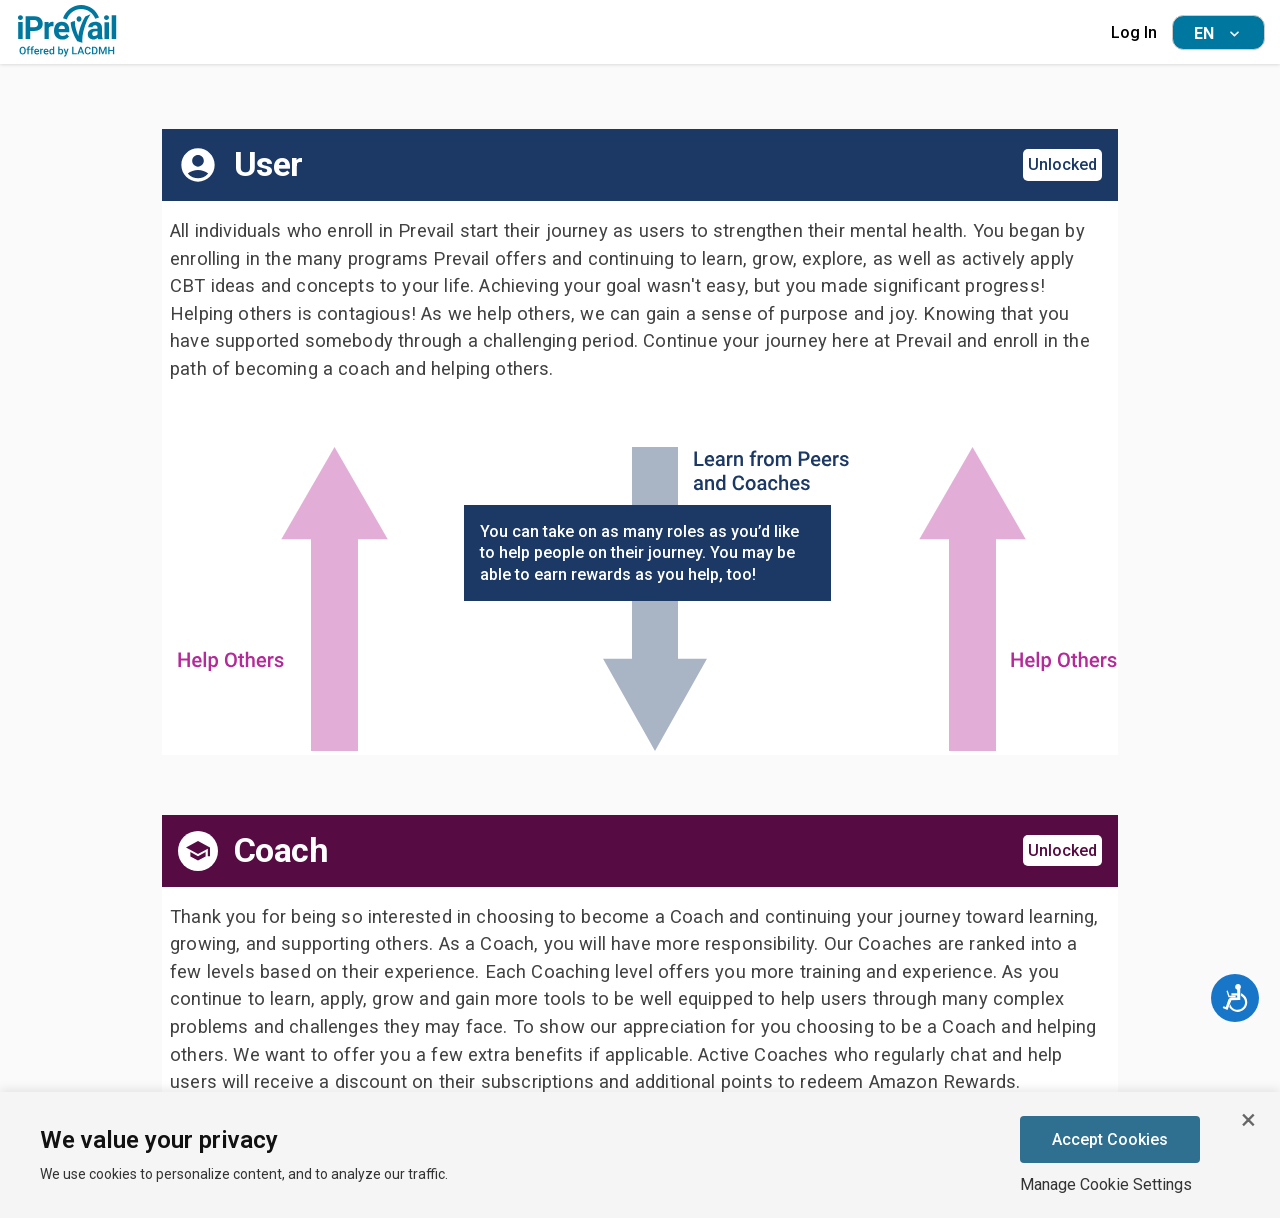 This screenshot has width=1280, height=1218. Describe the element at coordinates (268, 164) in the screenshot. I see `User [heading]` at that location.